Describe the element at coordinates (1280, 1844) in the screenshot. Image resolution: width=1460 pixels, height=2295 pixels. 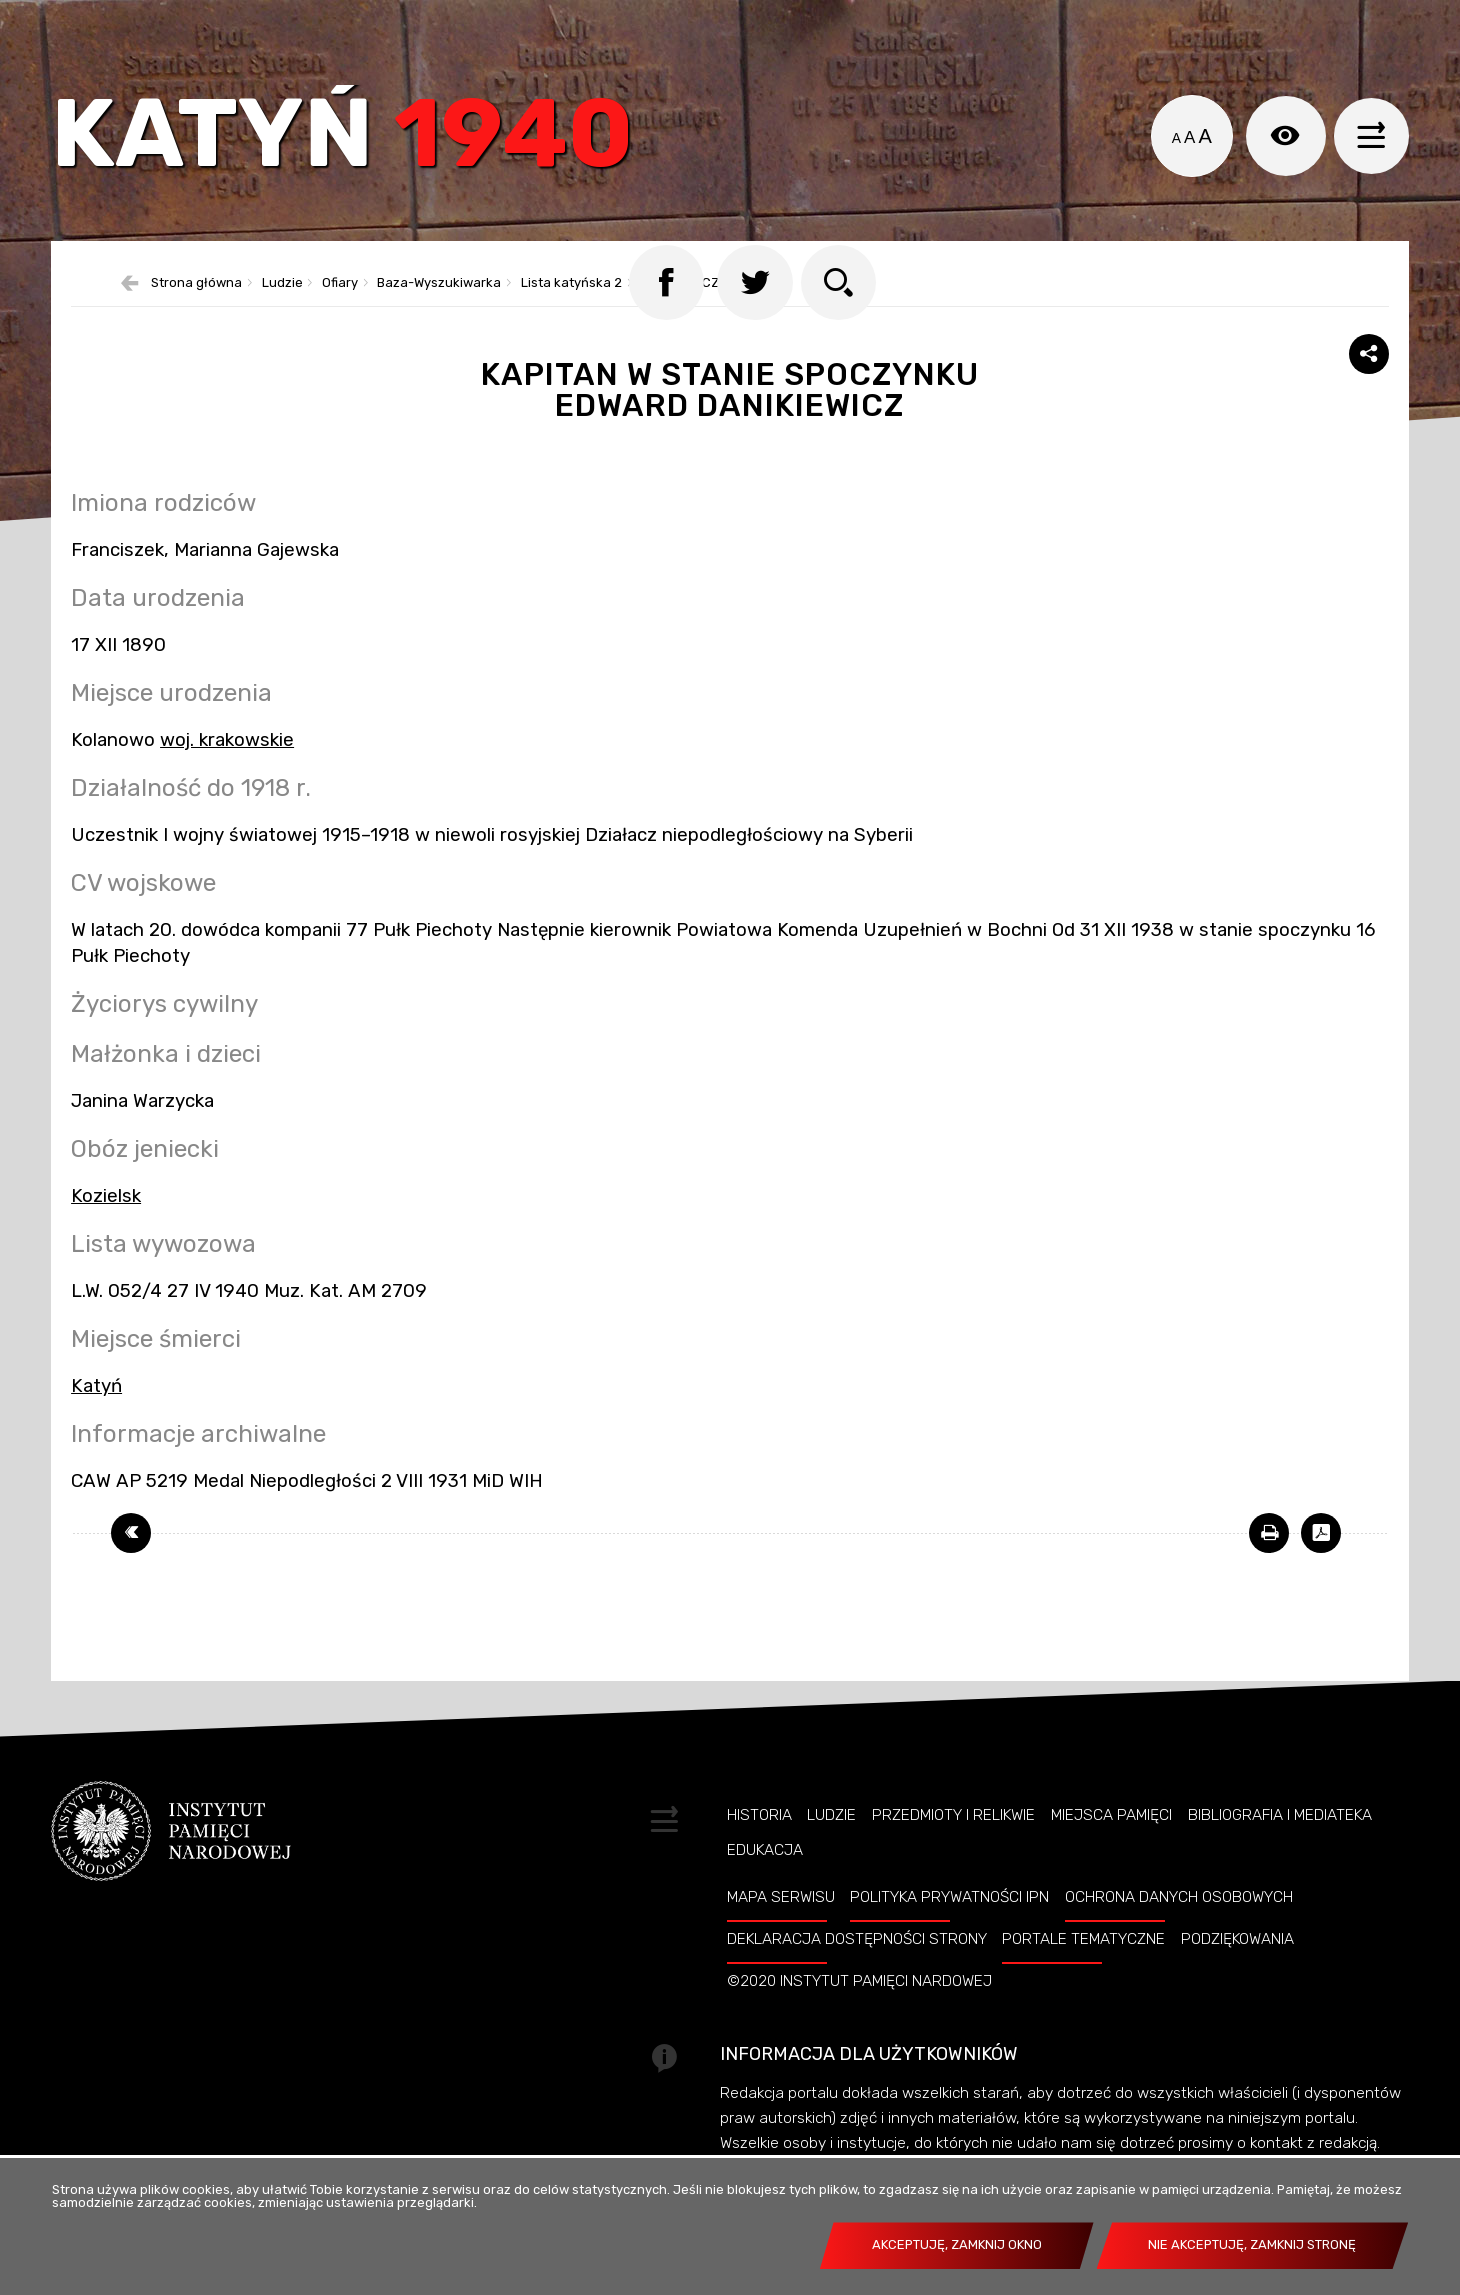
I see `Bibliografia i Mediateka` at that location.